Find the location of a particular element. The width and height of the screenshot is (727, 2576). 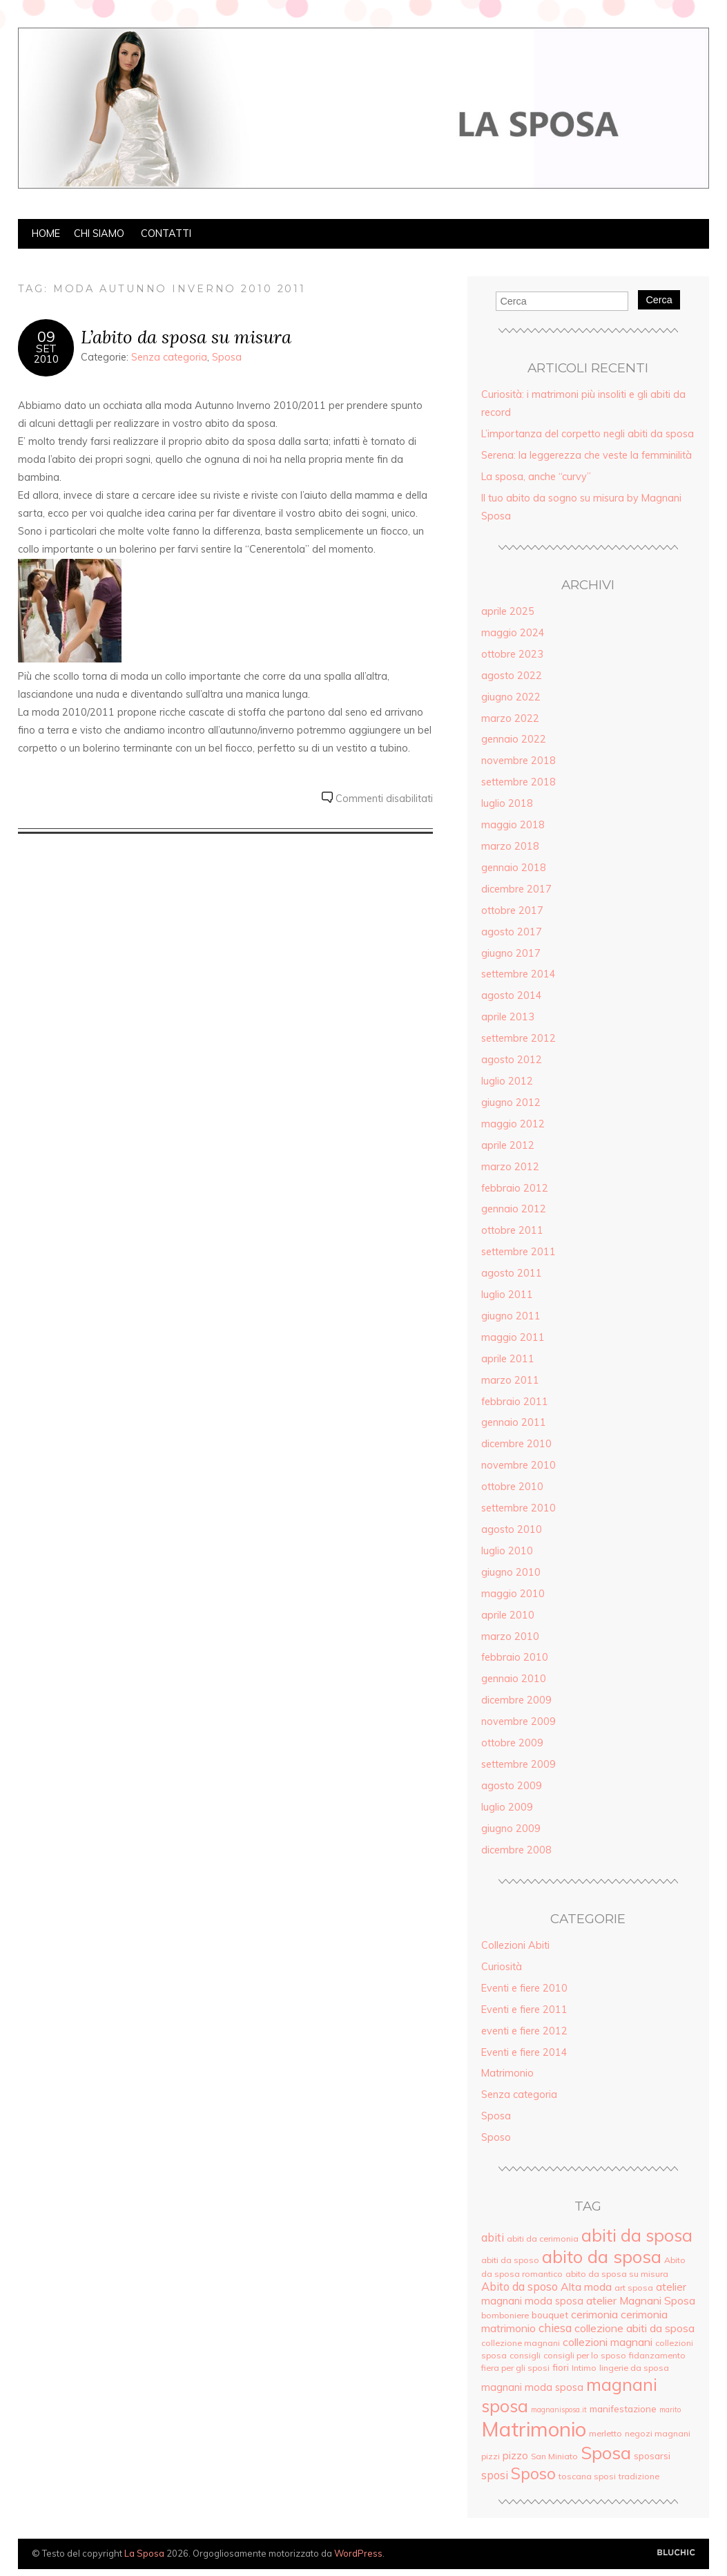

settembre 2014 is located at coordinates (518, 974).